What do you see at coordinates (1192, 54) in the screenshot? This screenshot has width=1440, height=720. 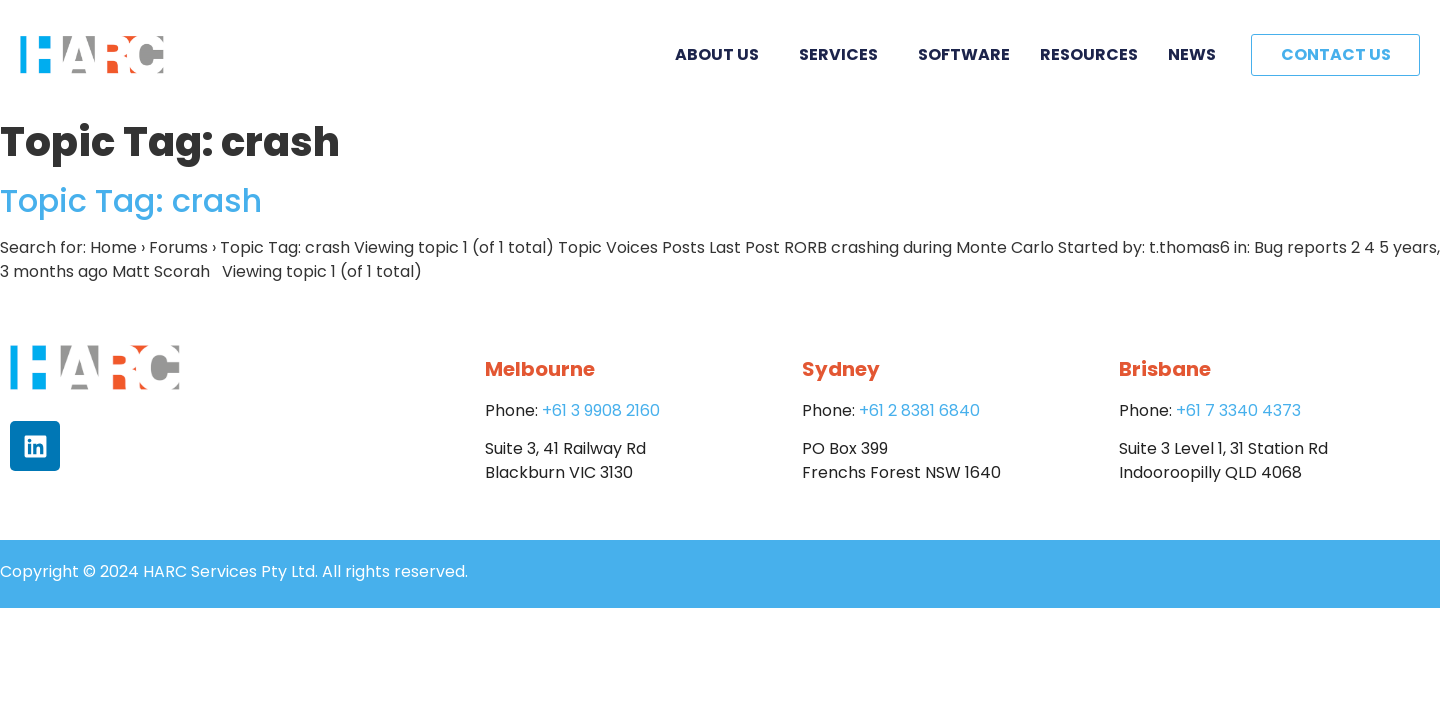 I see `News` at bounding box center [1192, 54].